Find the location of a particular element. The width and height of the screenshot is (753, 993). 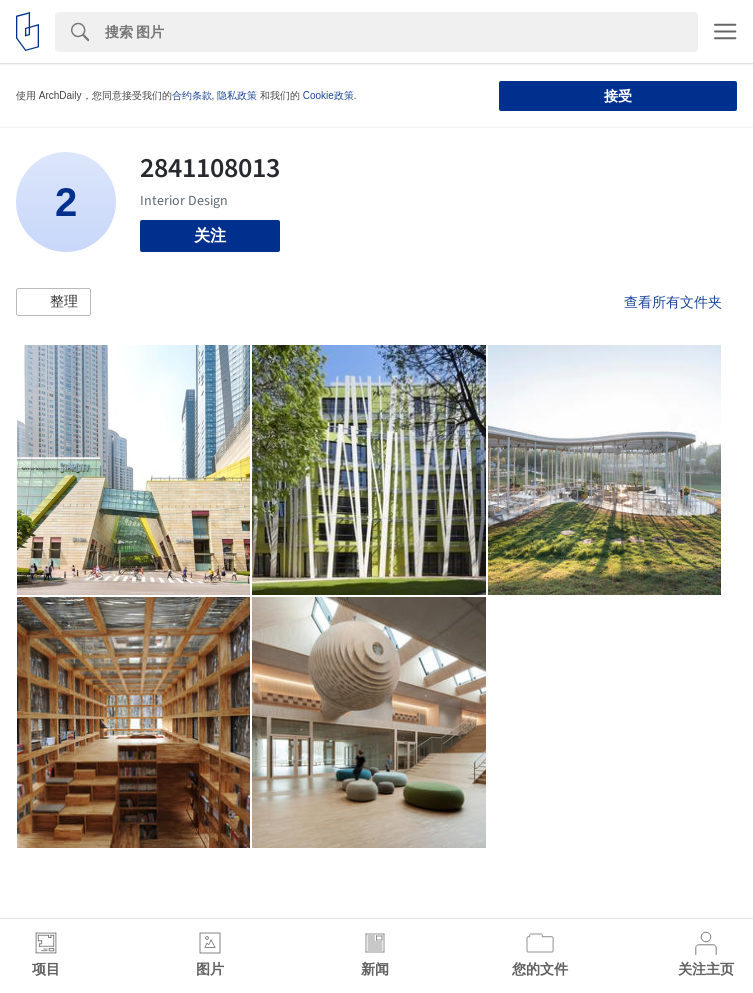

Cookie政策 is located at coordinates (328, 95).